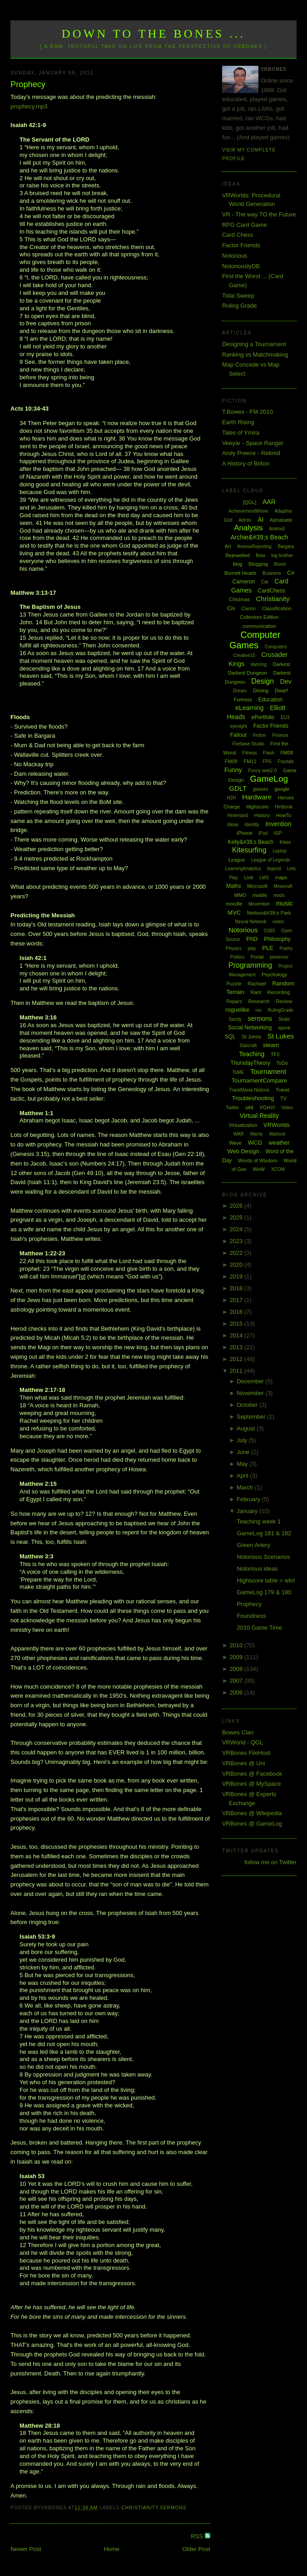 This screenshot has height=2576, width=307. I want to click on 2019, so click(236, 1276).